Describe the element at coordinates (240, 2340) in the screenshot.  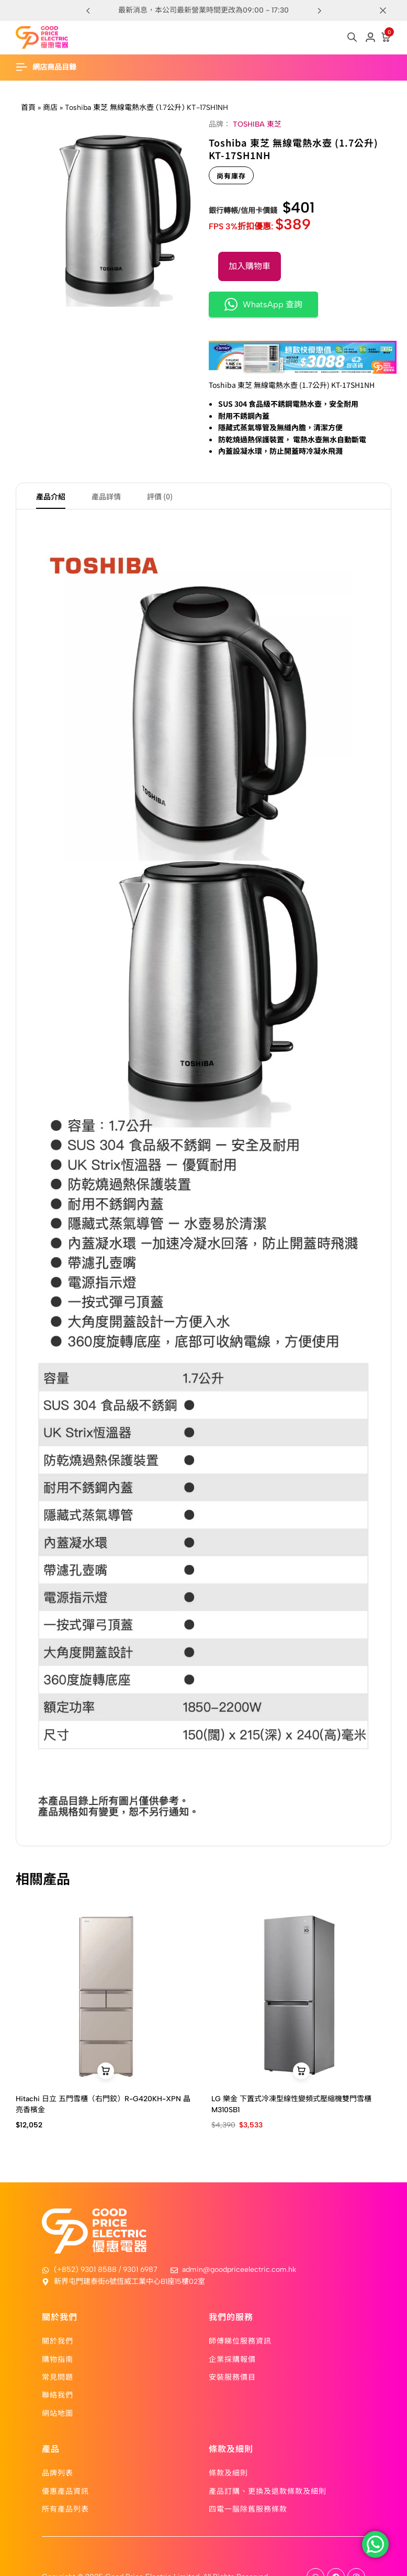
I see `師傅睇位服務資訊` at that location.